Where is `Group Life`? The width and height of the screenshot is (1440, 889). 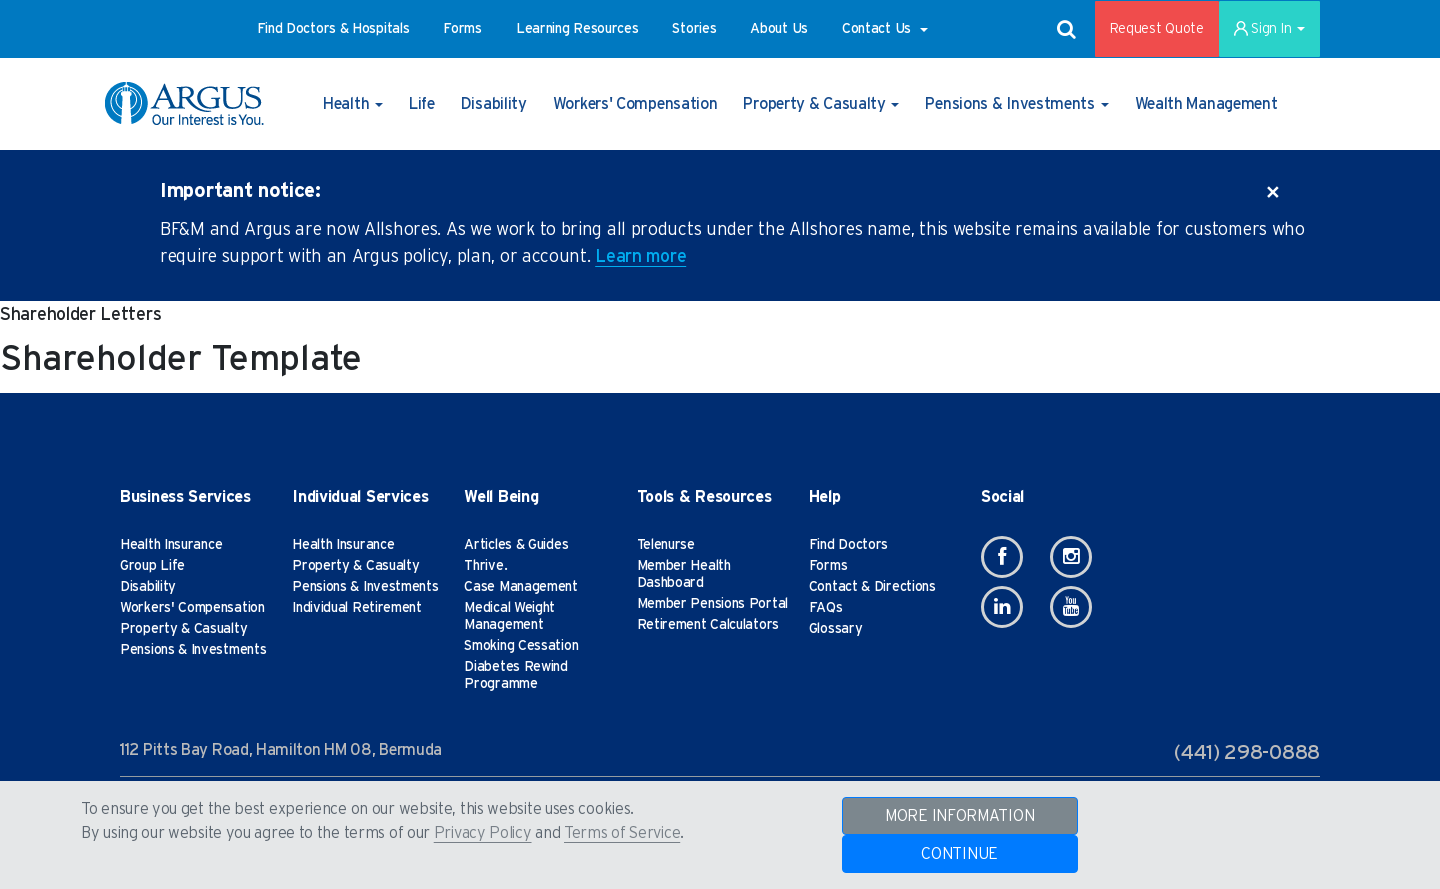
Group Life is located at coordinates (152, 566).